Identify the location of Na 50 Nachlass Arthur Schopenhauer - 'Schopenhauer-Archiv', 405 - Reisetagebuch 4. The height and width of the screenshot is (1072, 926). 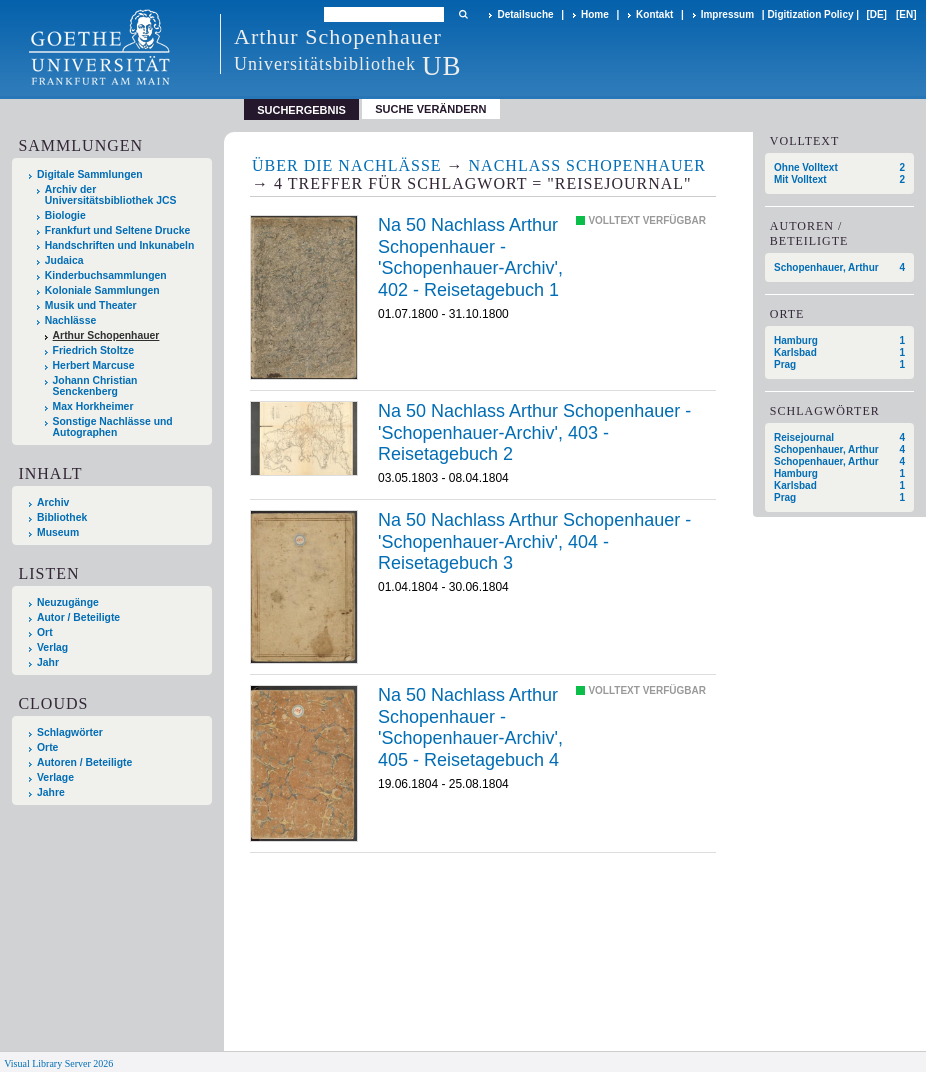
(470, 727).